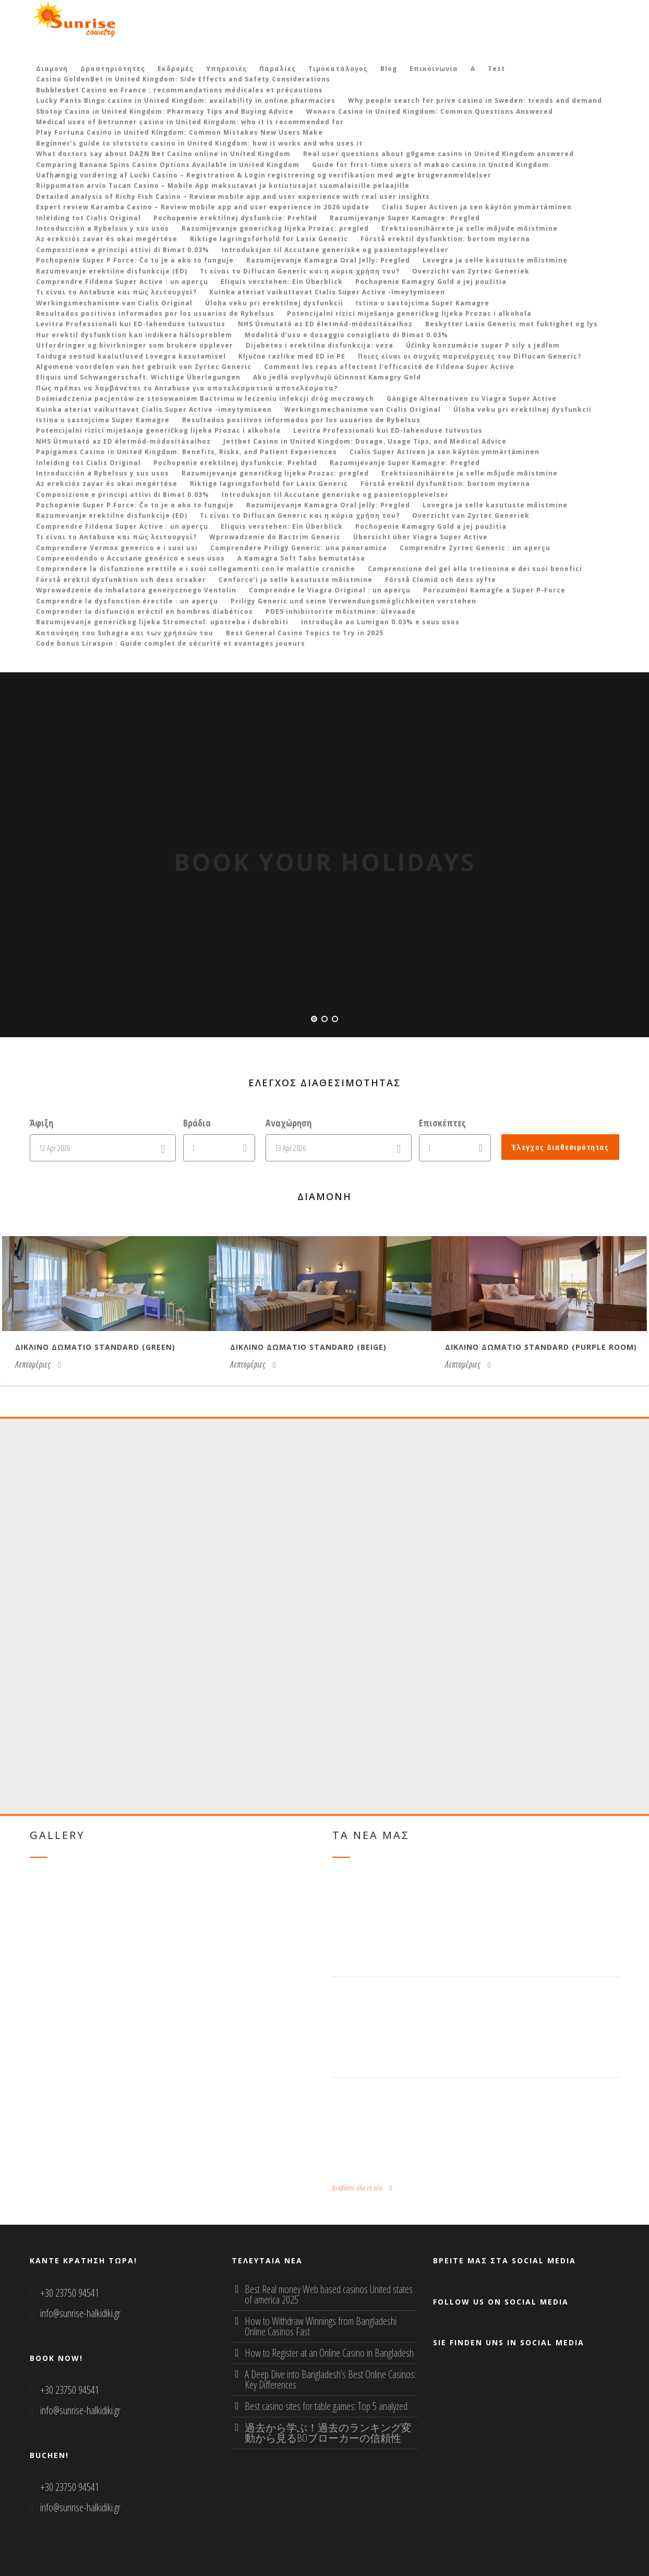 The width and height of the screenshot is (649, 2576). Describe the element at coordinates (329, 2294) in the screenshot. I see `Best Real money Web based casinos United states of america 2025` at that location.